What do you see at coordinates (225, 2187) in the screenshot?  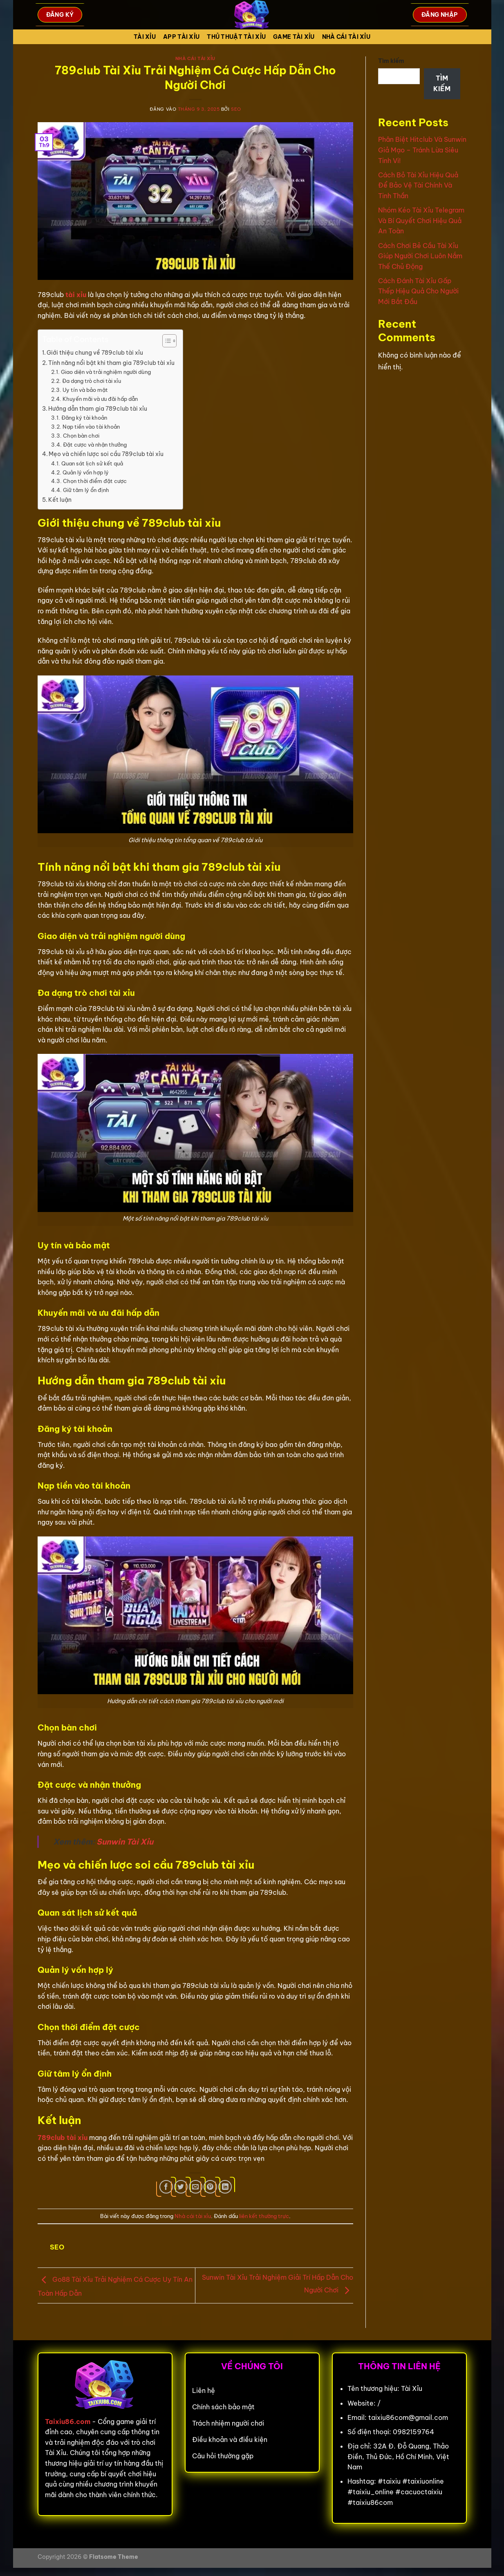 I see `[Chia sẻ trên LinkedIn]` at bounding box center [225, 2187].